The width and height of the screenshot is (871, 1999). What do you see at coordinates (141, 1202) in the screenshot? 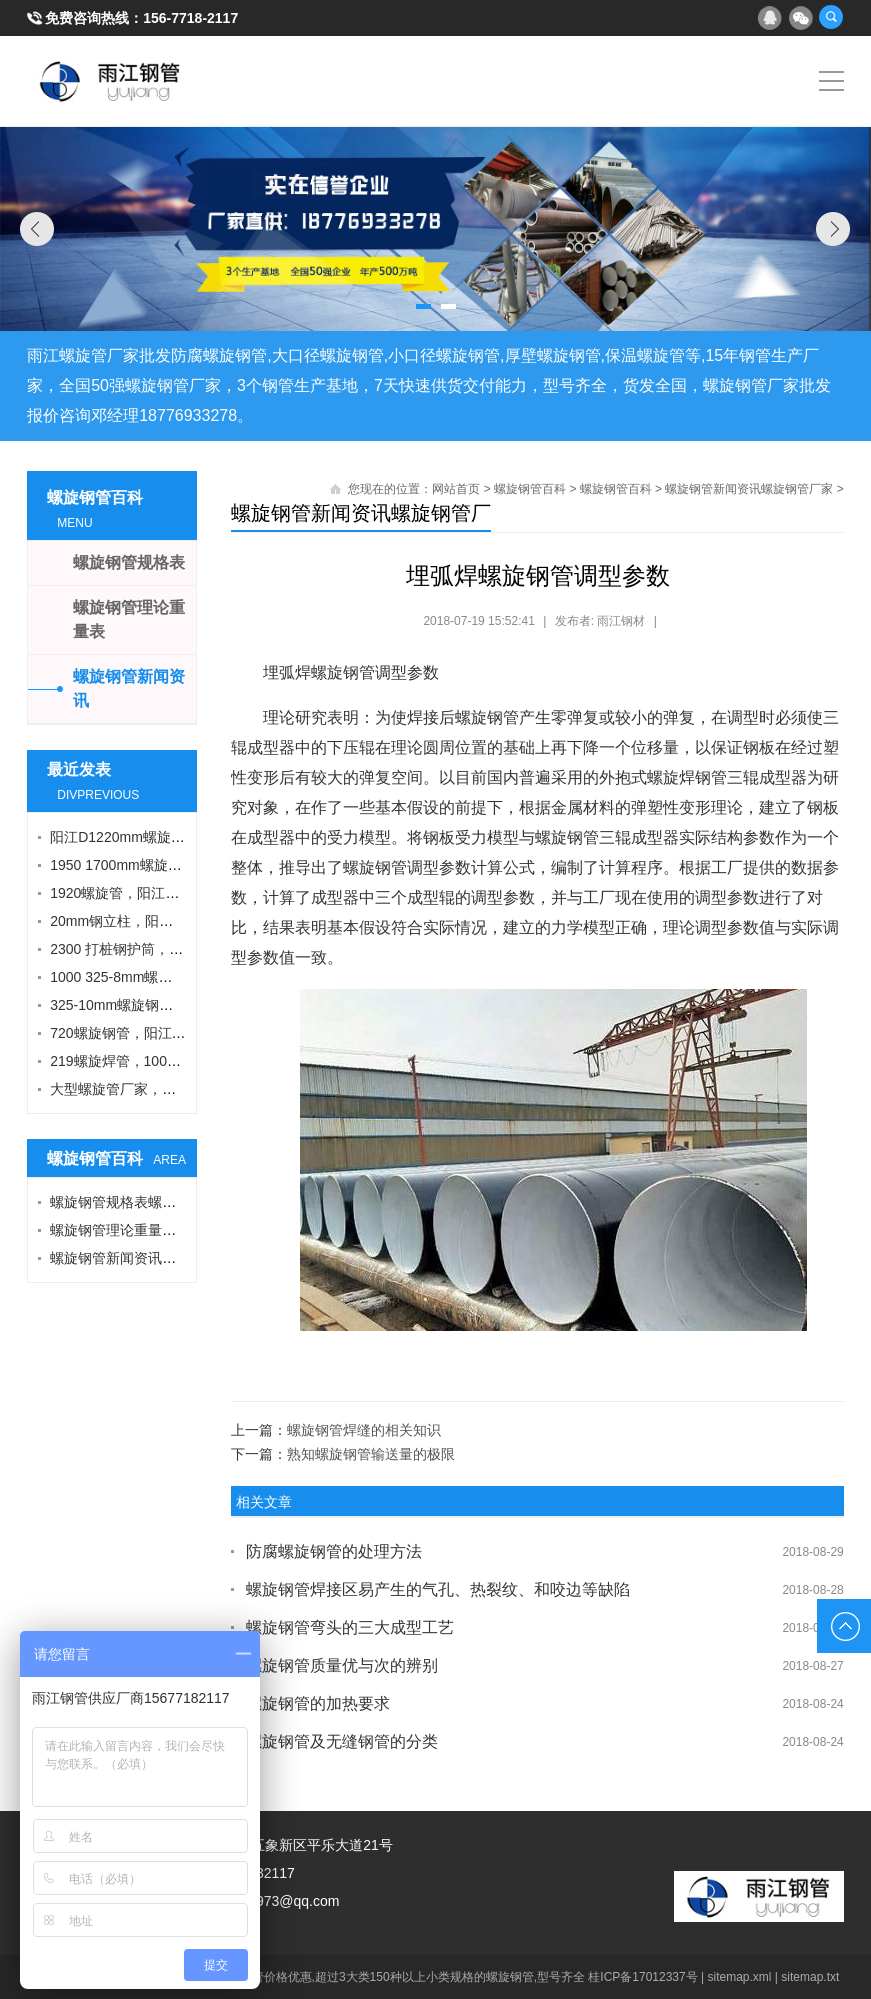
I see `螺旋钢管规格表螺旋钢管厂家` at bounding box center [141, 1202].